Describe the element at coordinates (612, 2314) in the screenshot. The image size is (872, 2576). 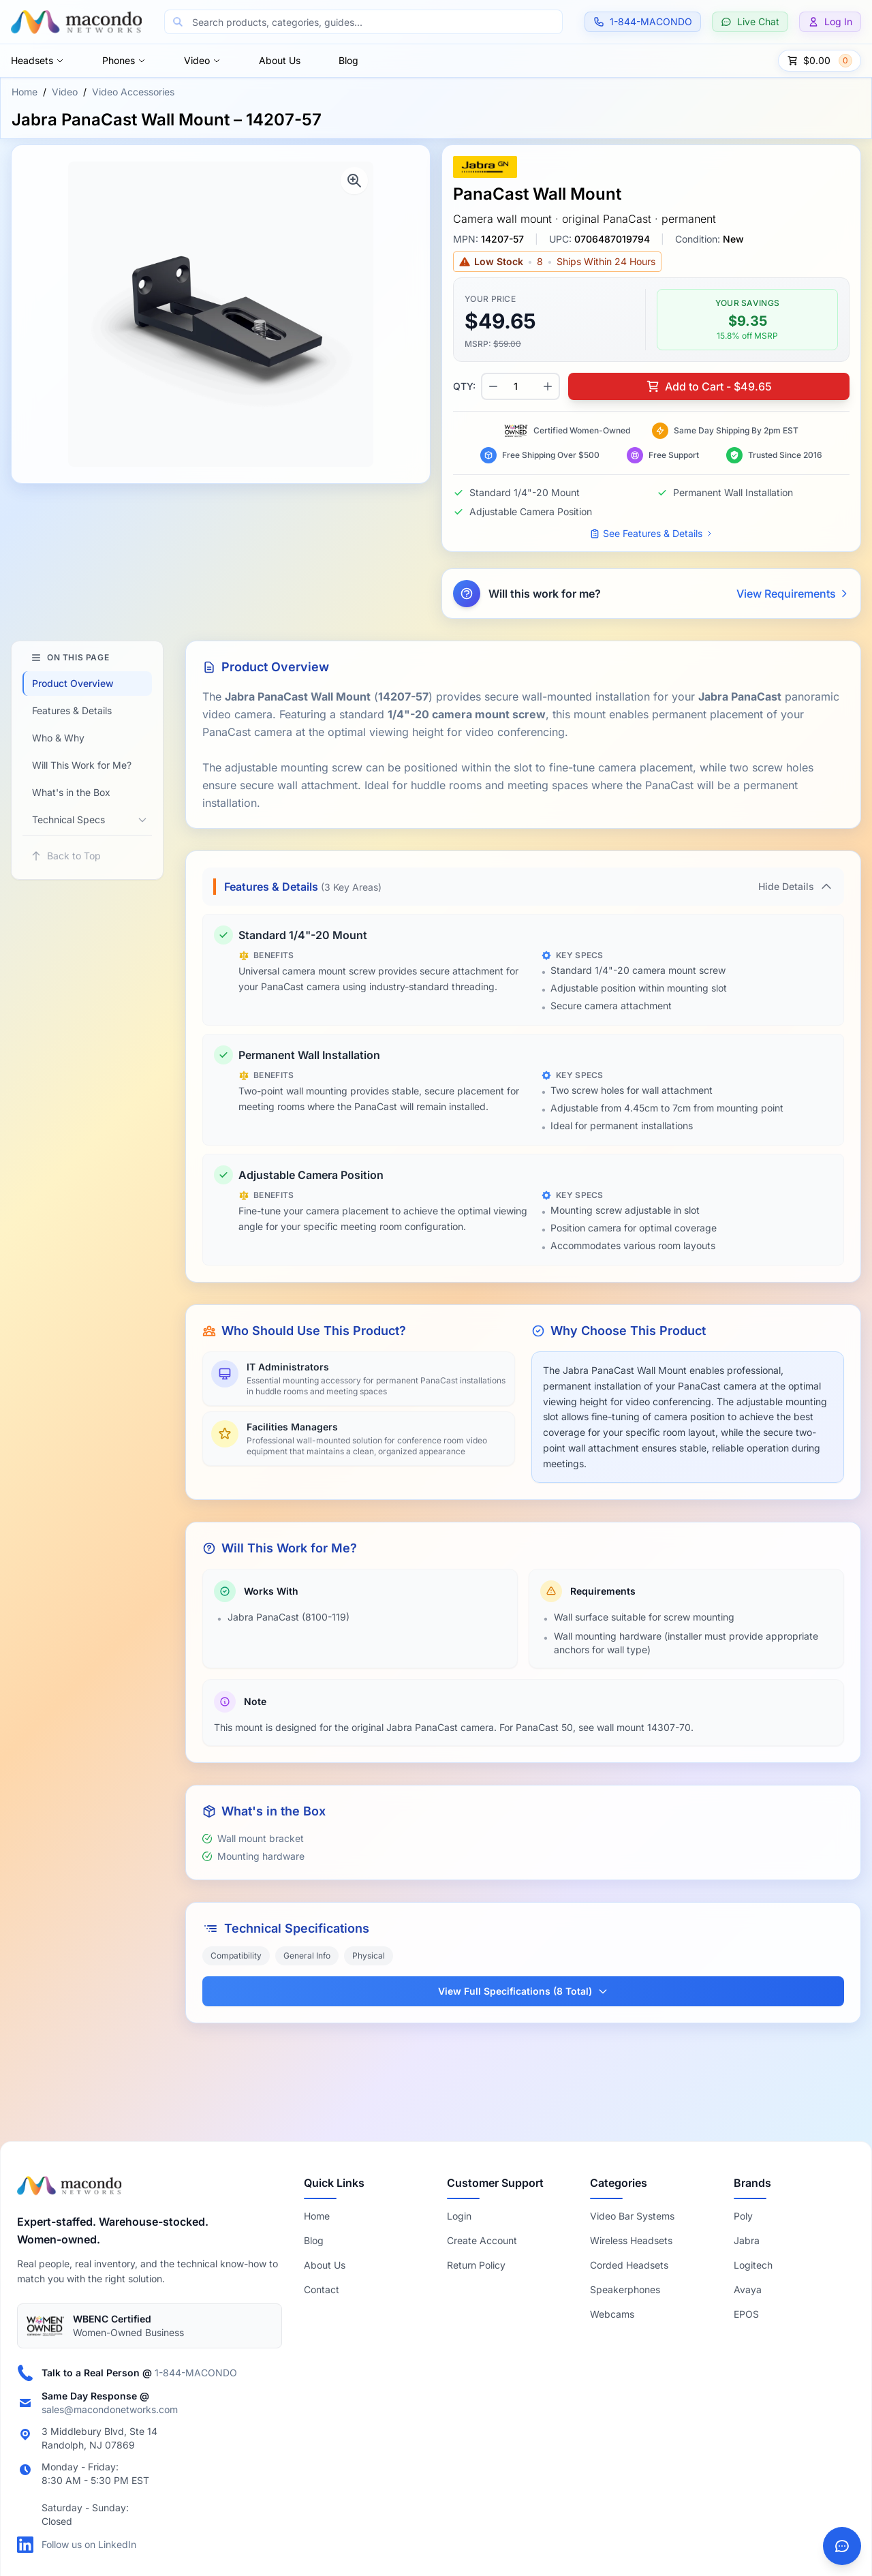
I see `Webcams` at that location.